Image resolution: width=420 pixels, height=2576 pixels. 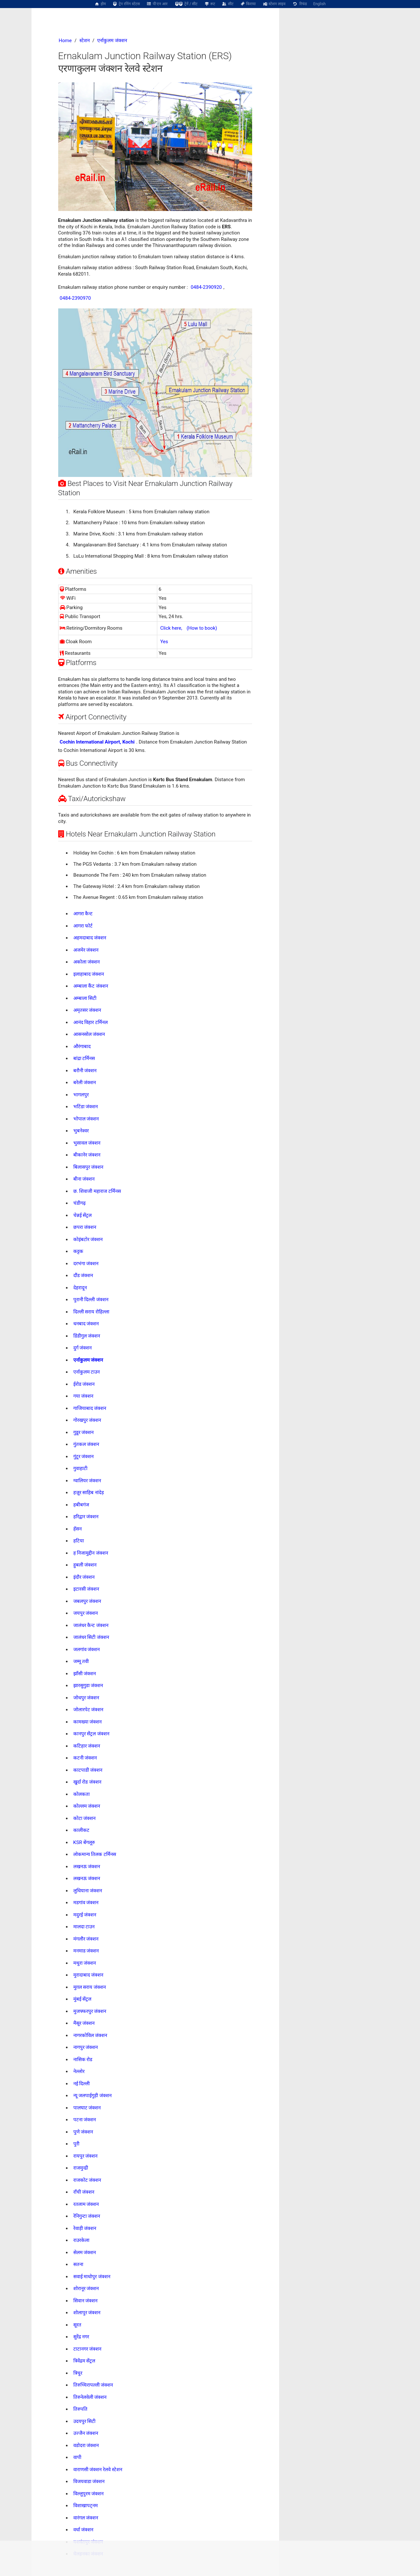 I want to click on खुर्दा रोड जंक्शन, so click(x=87, y=1782).